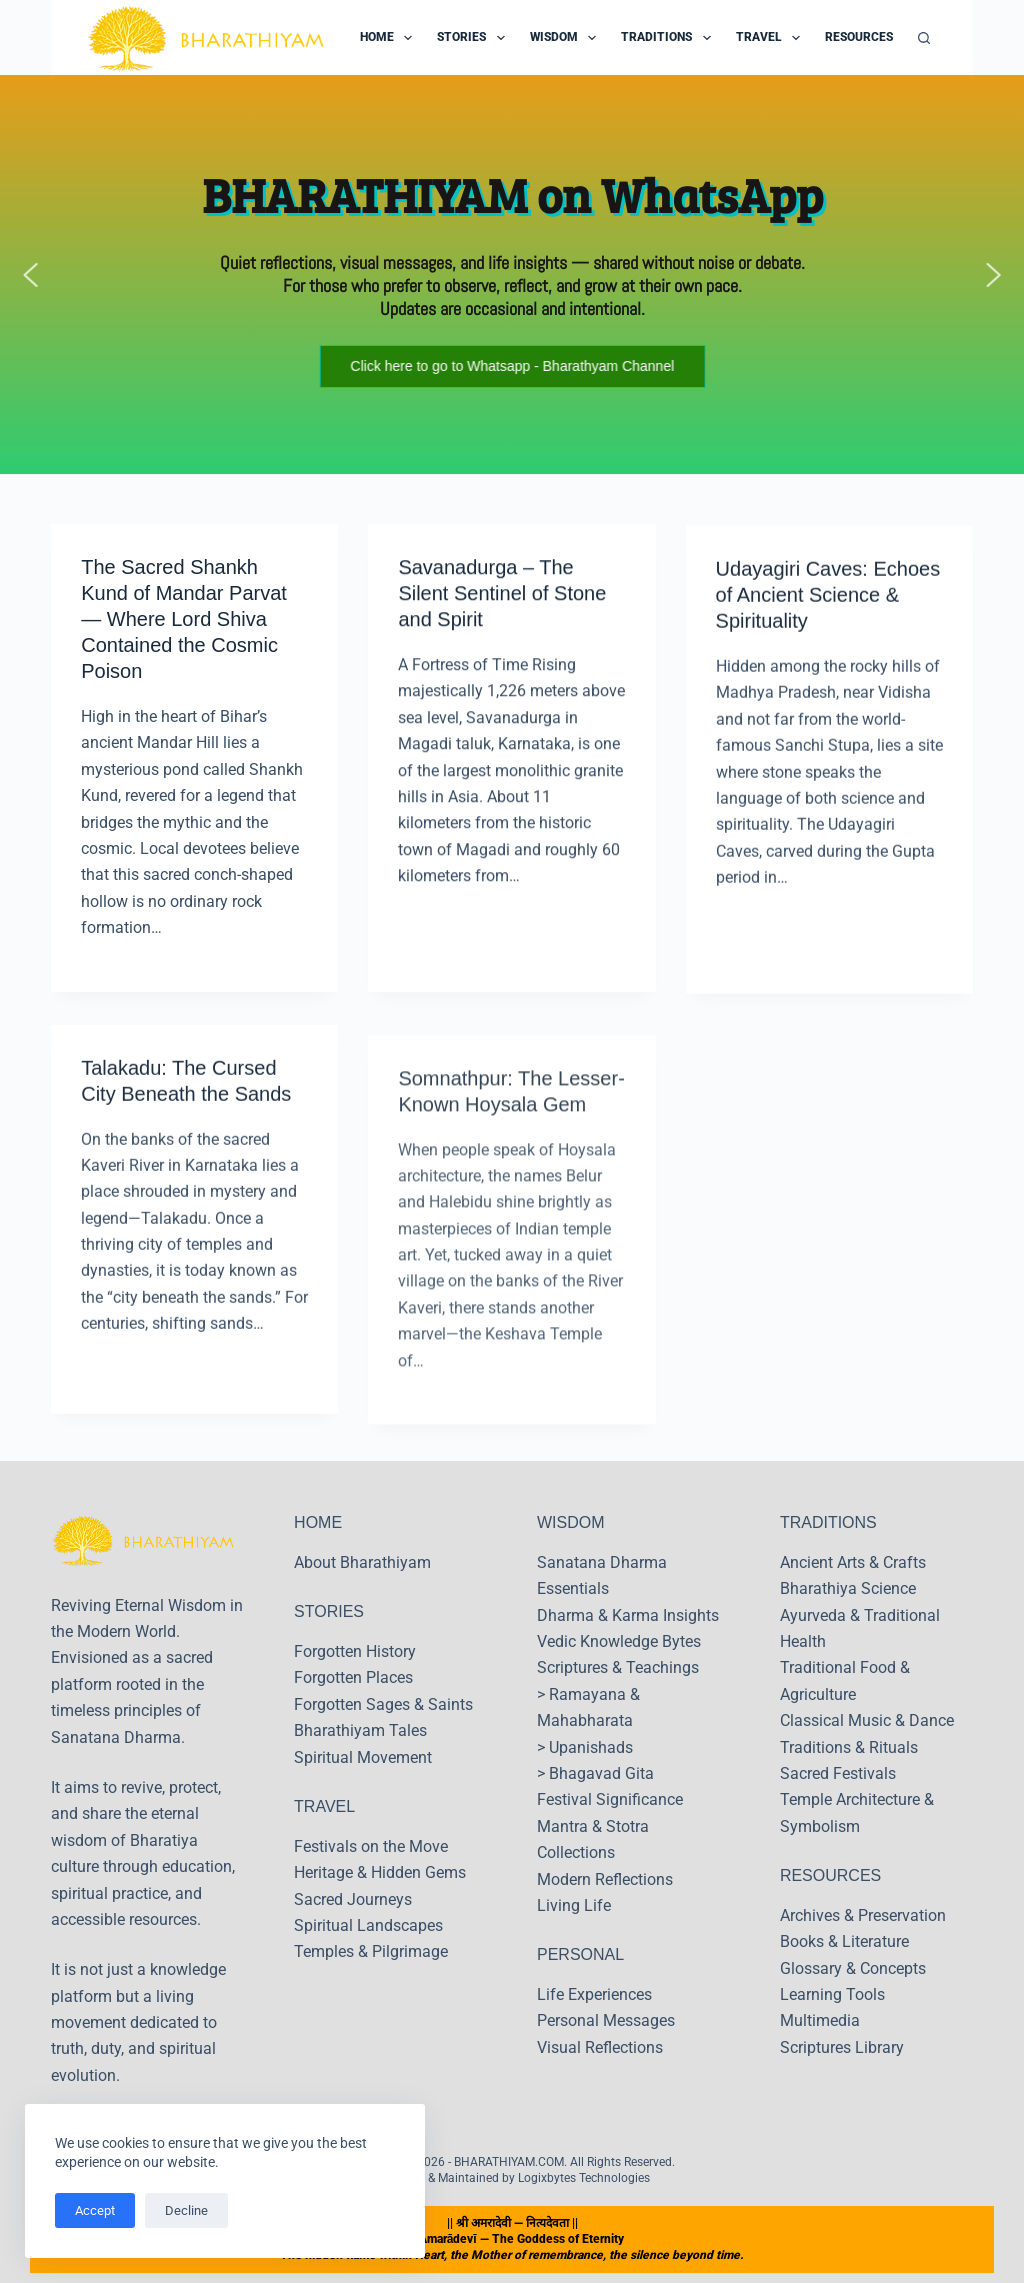 The width and height of the screenshot is (1024, 2283). Describe the element at coordinates (318, 1522) in the screenshot. I see `HOME` at that location.